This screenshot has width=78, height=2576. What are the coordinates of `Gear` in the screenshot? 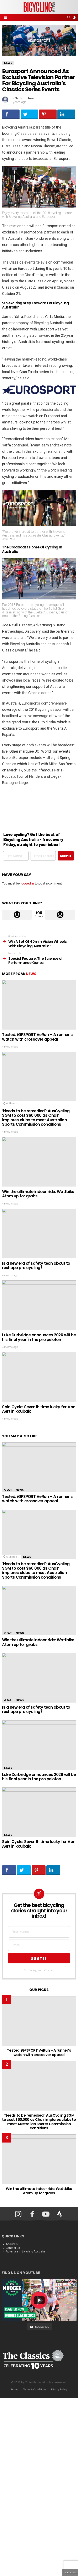 It's located at (8, 1490).